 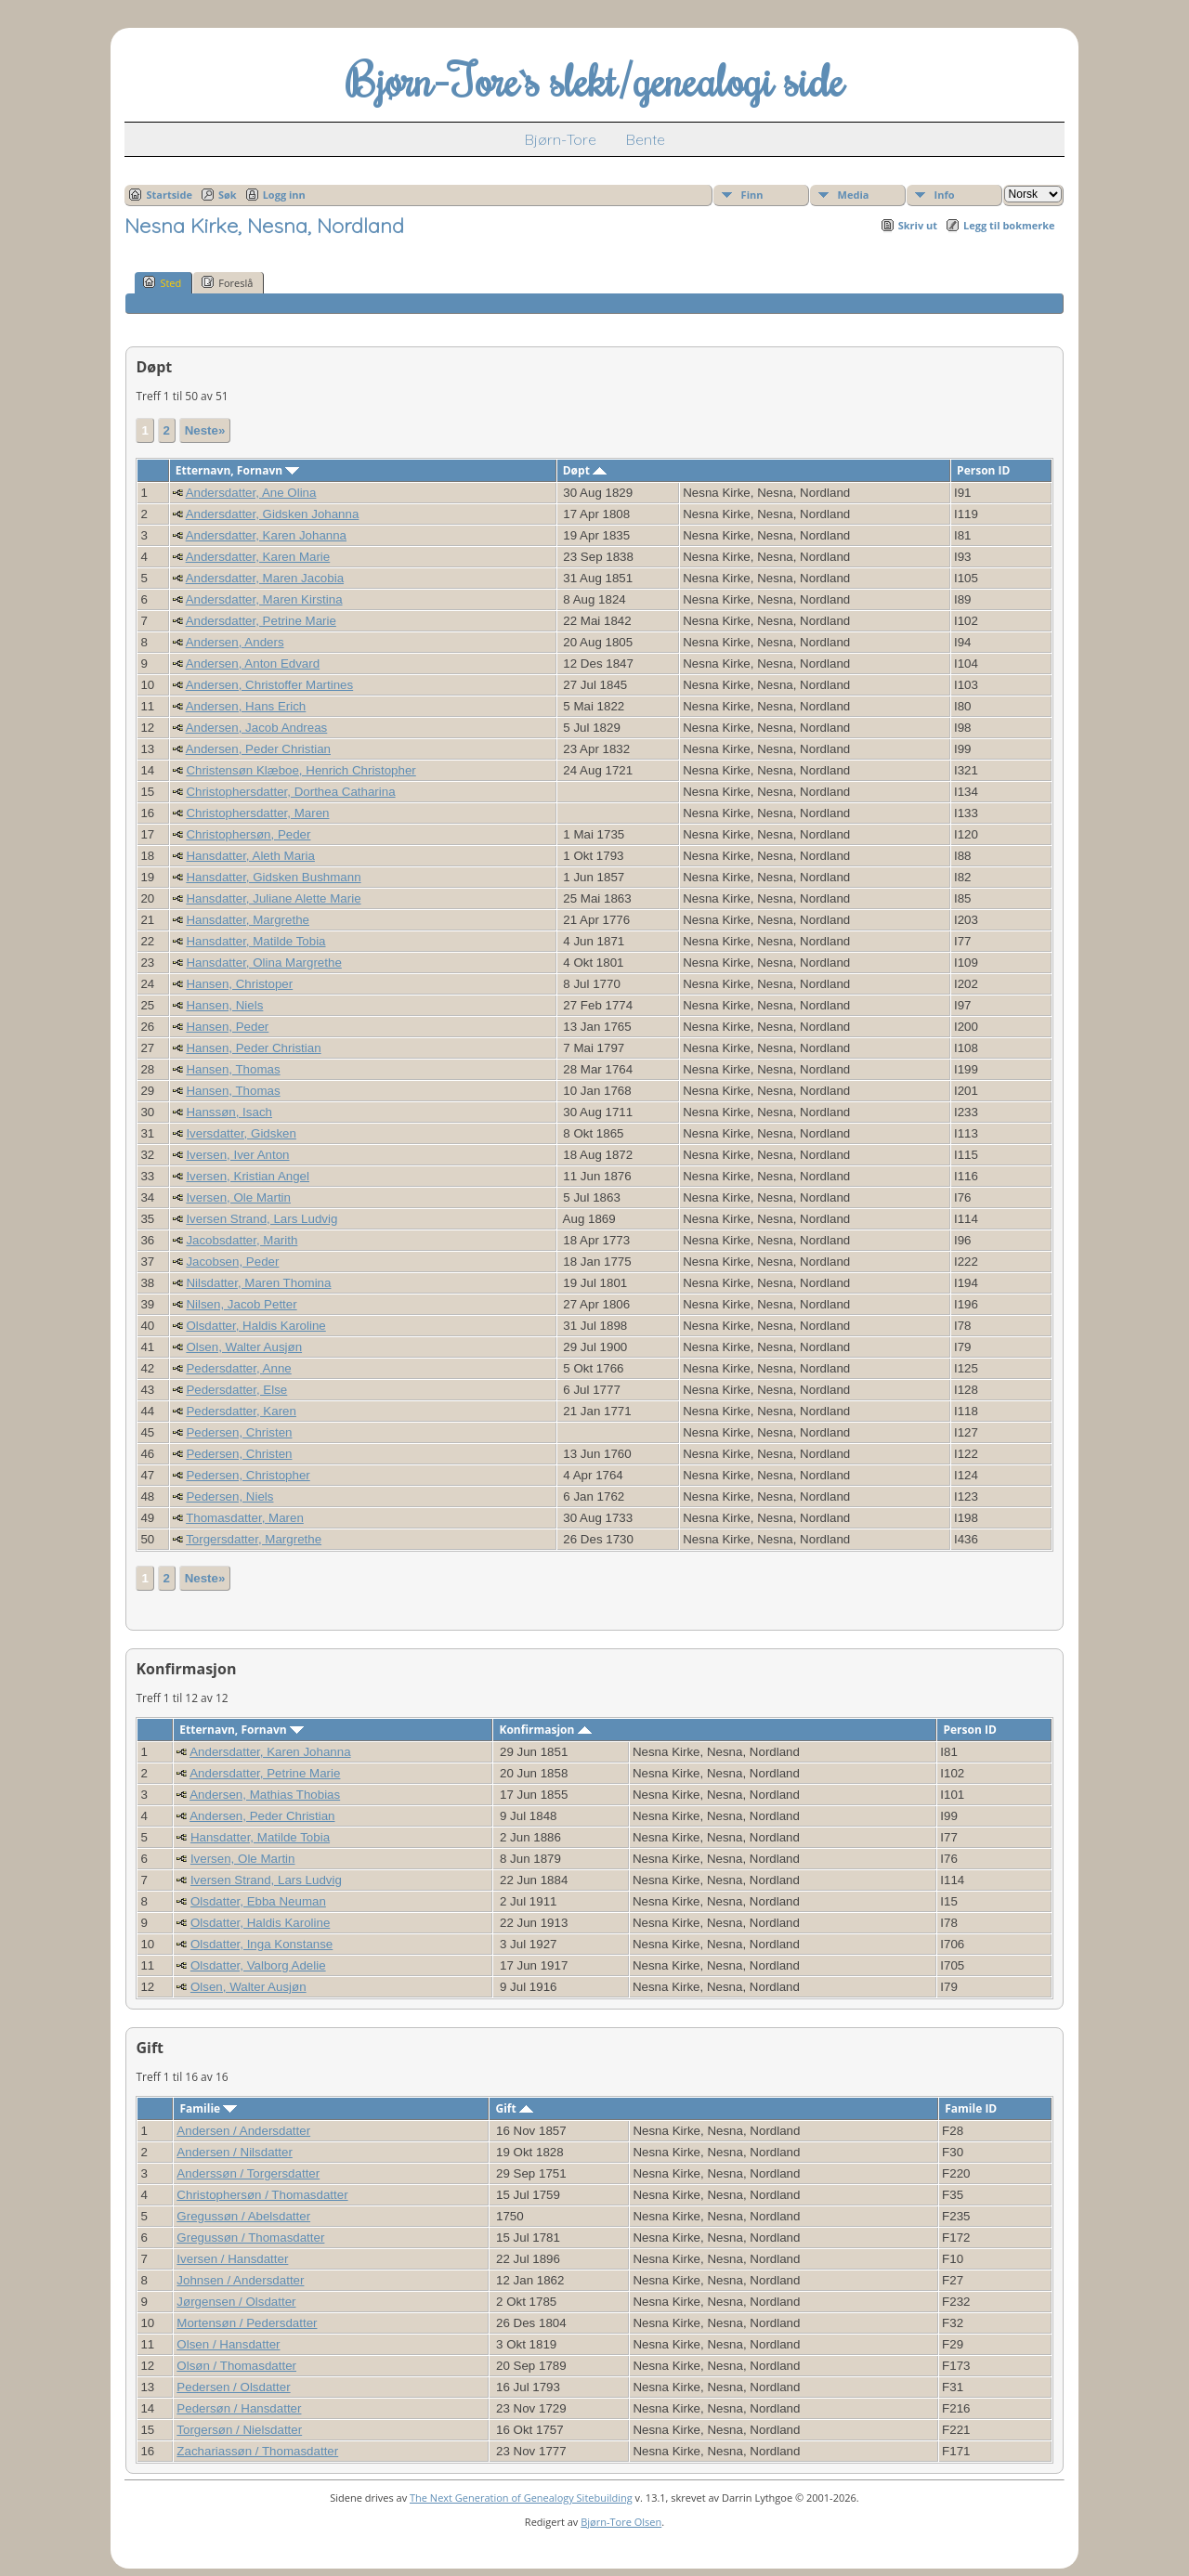 I want to click on Andersdatter, Maren Kirstina, so click(x=264, y=599).